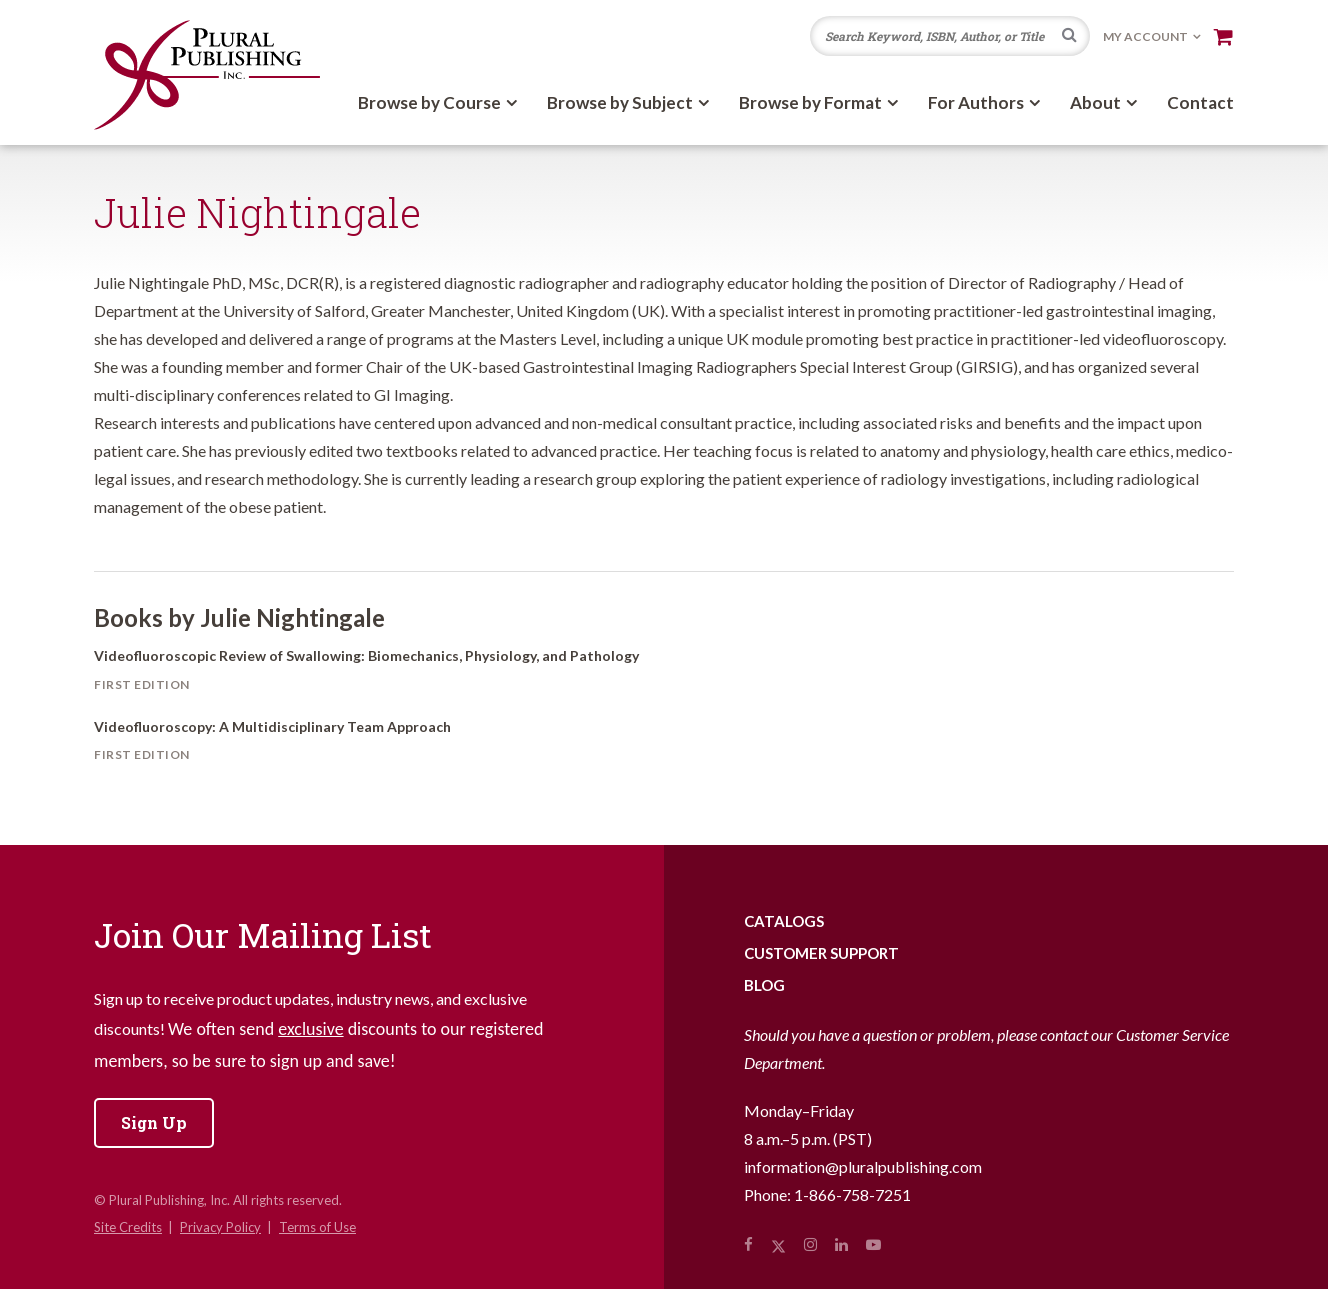 The image size is (1328, 1289). I want to click on 1-866-758-7251, so click(852, 1194).